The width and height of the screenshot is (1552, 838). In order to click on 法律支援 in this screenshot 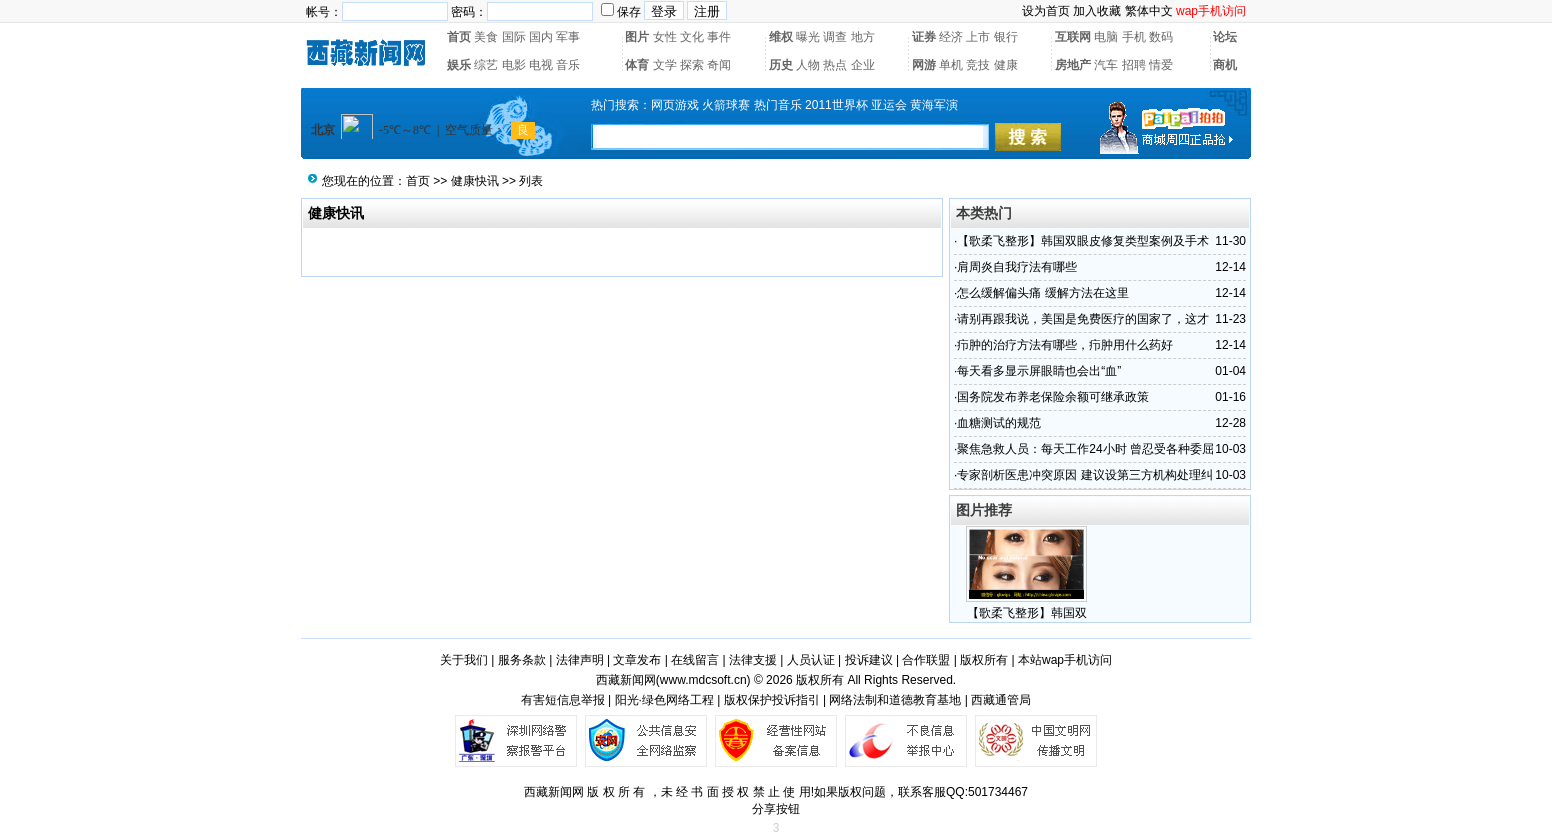, I will do `click(753, 660)`.